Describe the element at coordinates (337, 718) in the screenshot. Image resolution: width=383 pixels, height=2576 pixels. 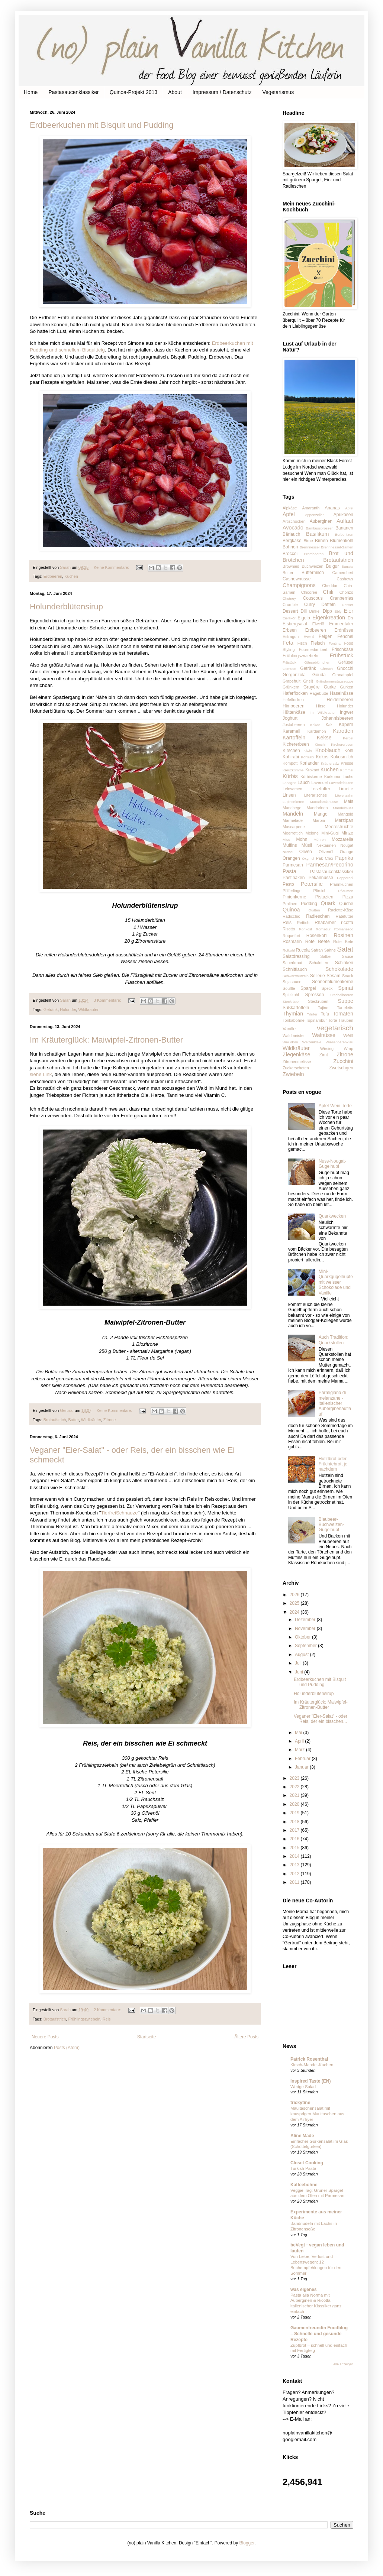
I see `Johannisbeeren` at that location.